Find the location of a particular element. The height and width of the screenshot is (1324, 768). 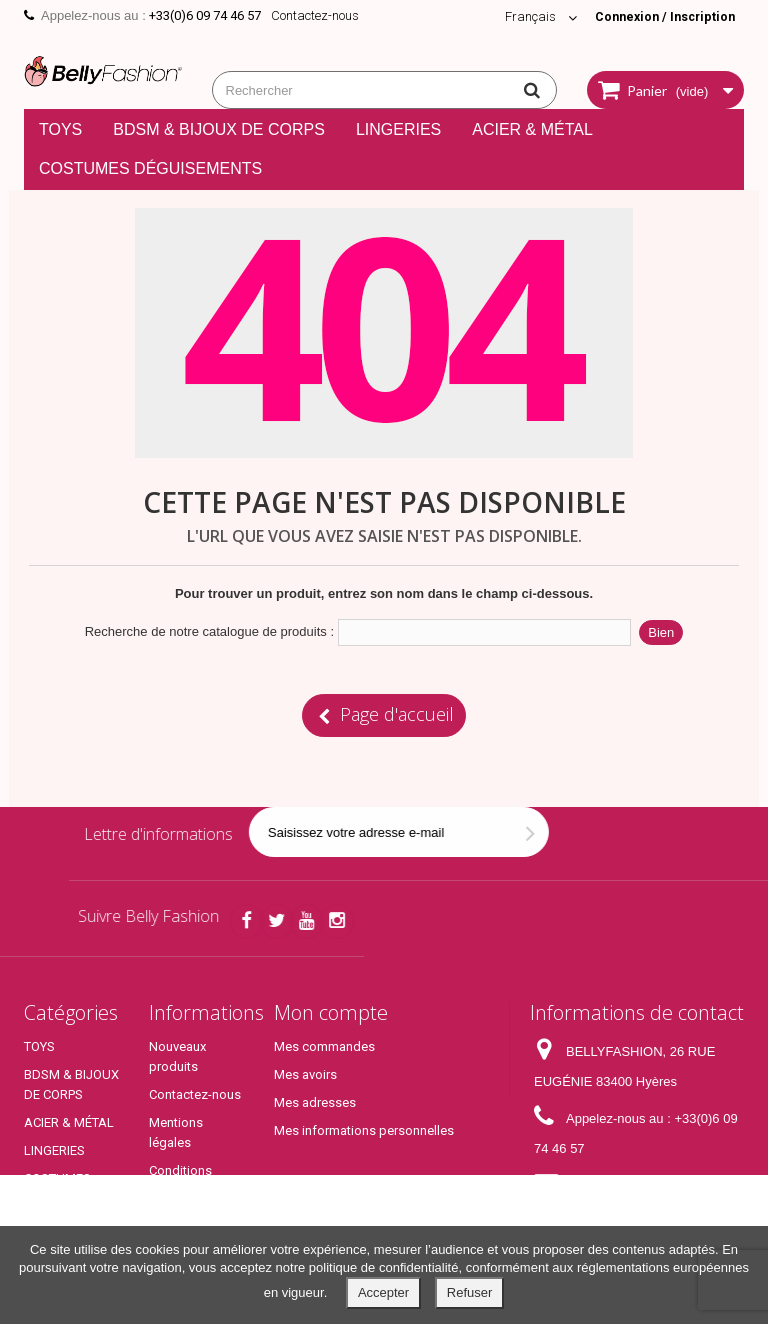

Refuser is located at coordinates (470, 1292).